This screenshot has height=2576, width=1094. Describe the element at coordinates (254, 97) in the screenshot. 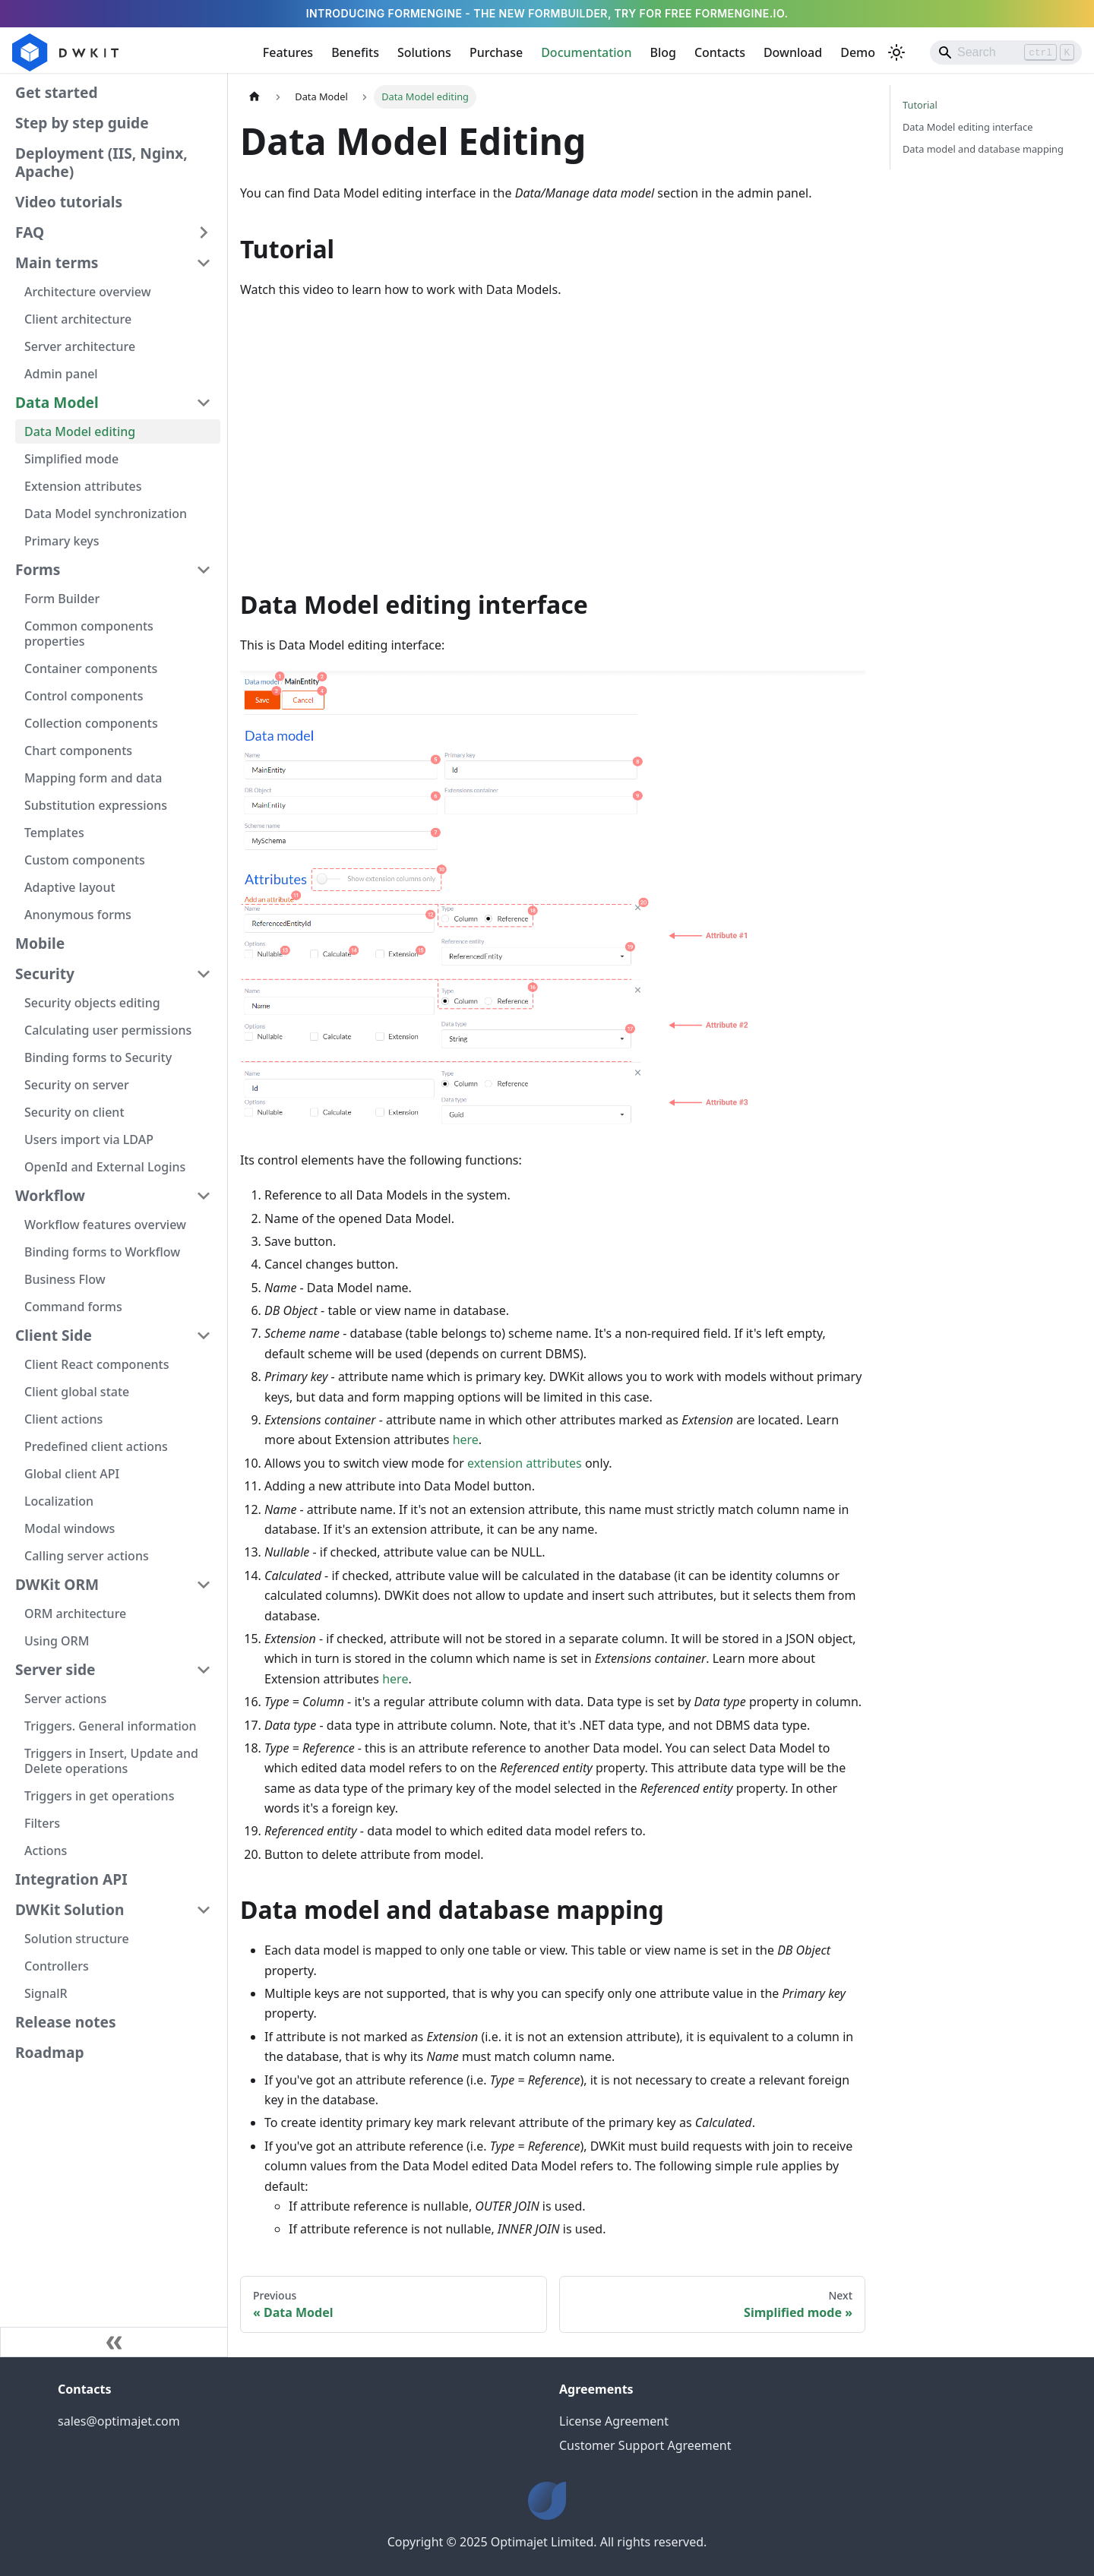

I see `[Home page]` at that location.